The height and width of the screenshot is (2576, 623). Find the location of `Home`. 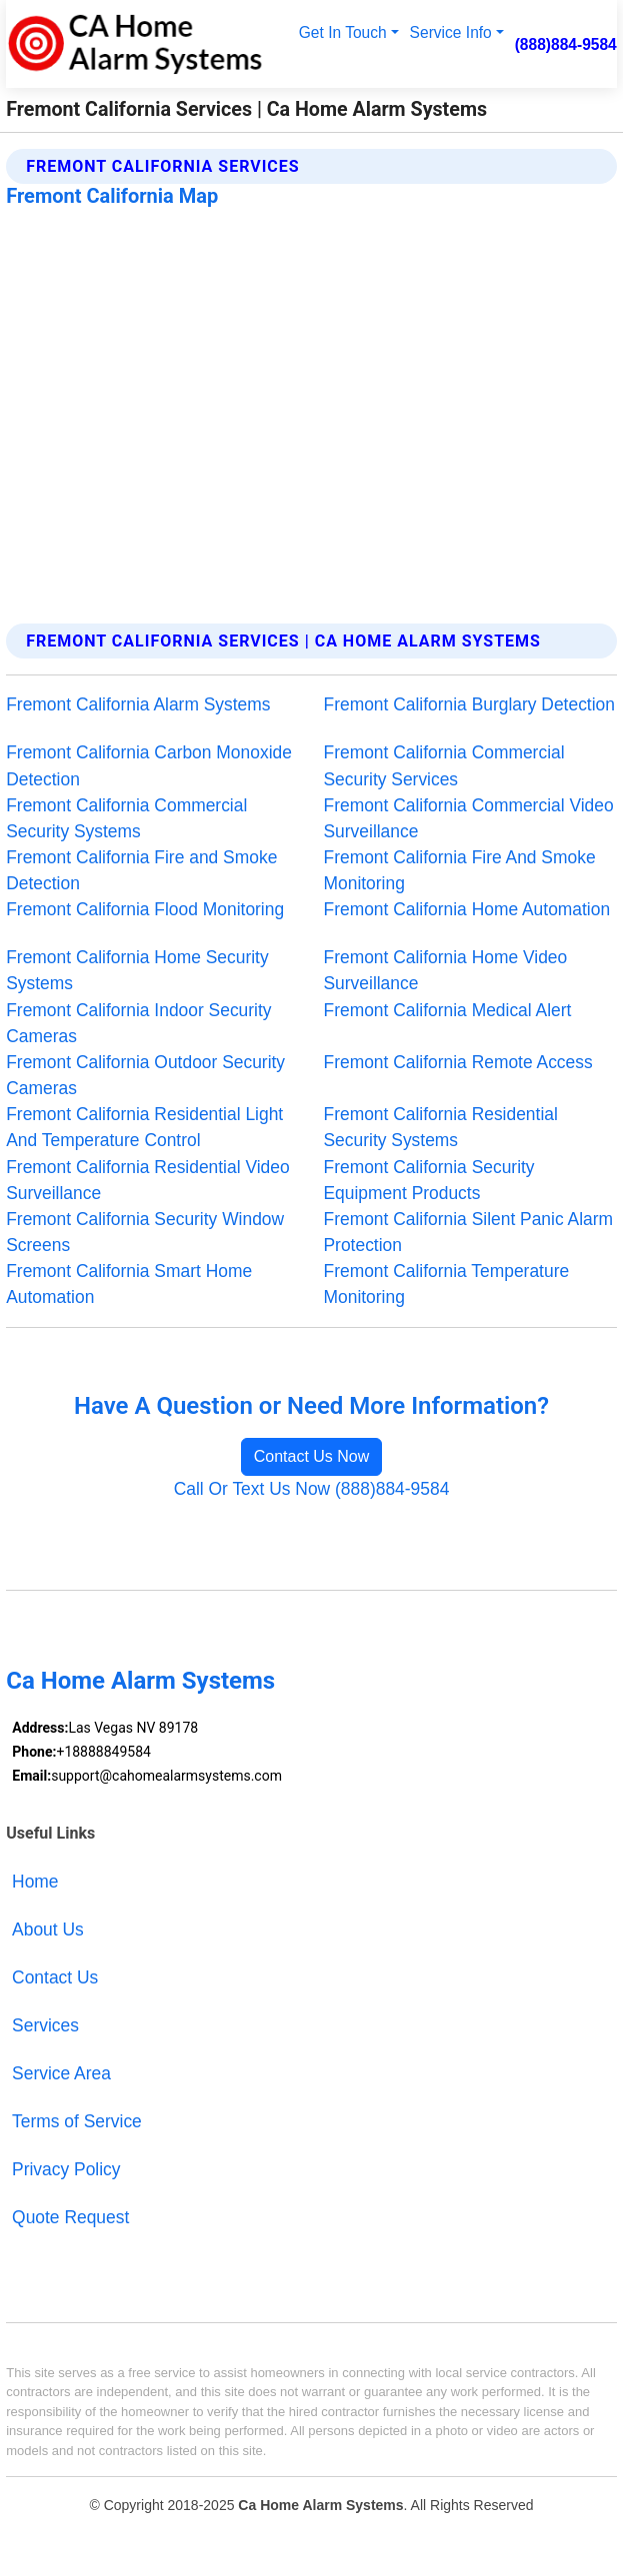

Home is located at coordinates (35, 1882).